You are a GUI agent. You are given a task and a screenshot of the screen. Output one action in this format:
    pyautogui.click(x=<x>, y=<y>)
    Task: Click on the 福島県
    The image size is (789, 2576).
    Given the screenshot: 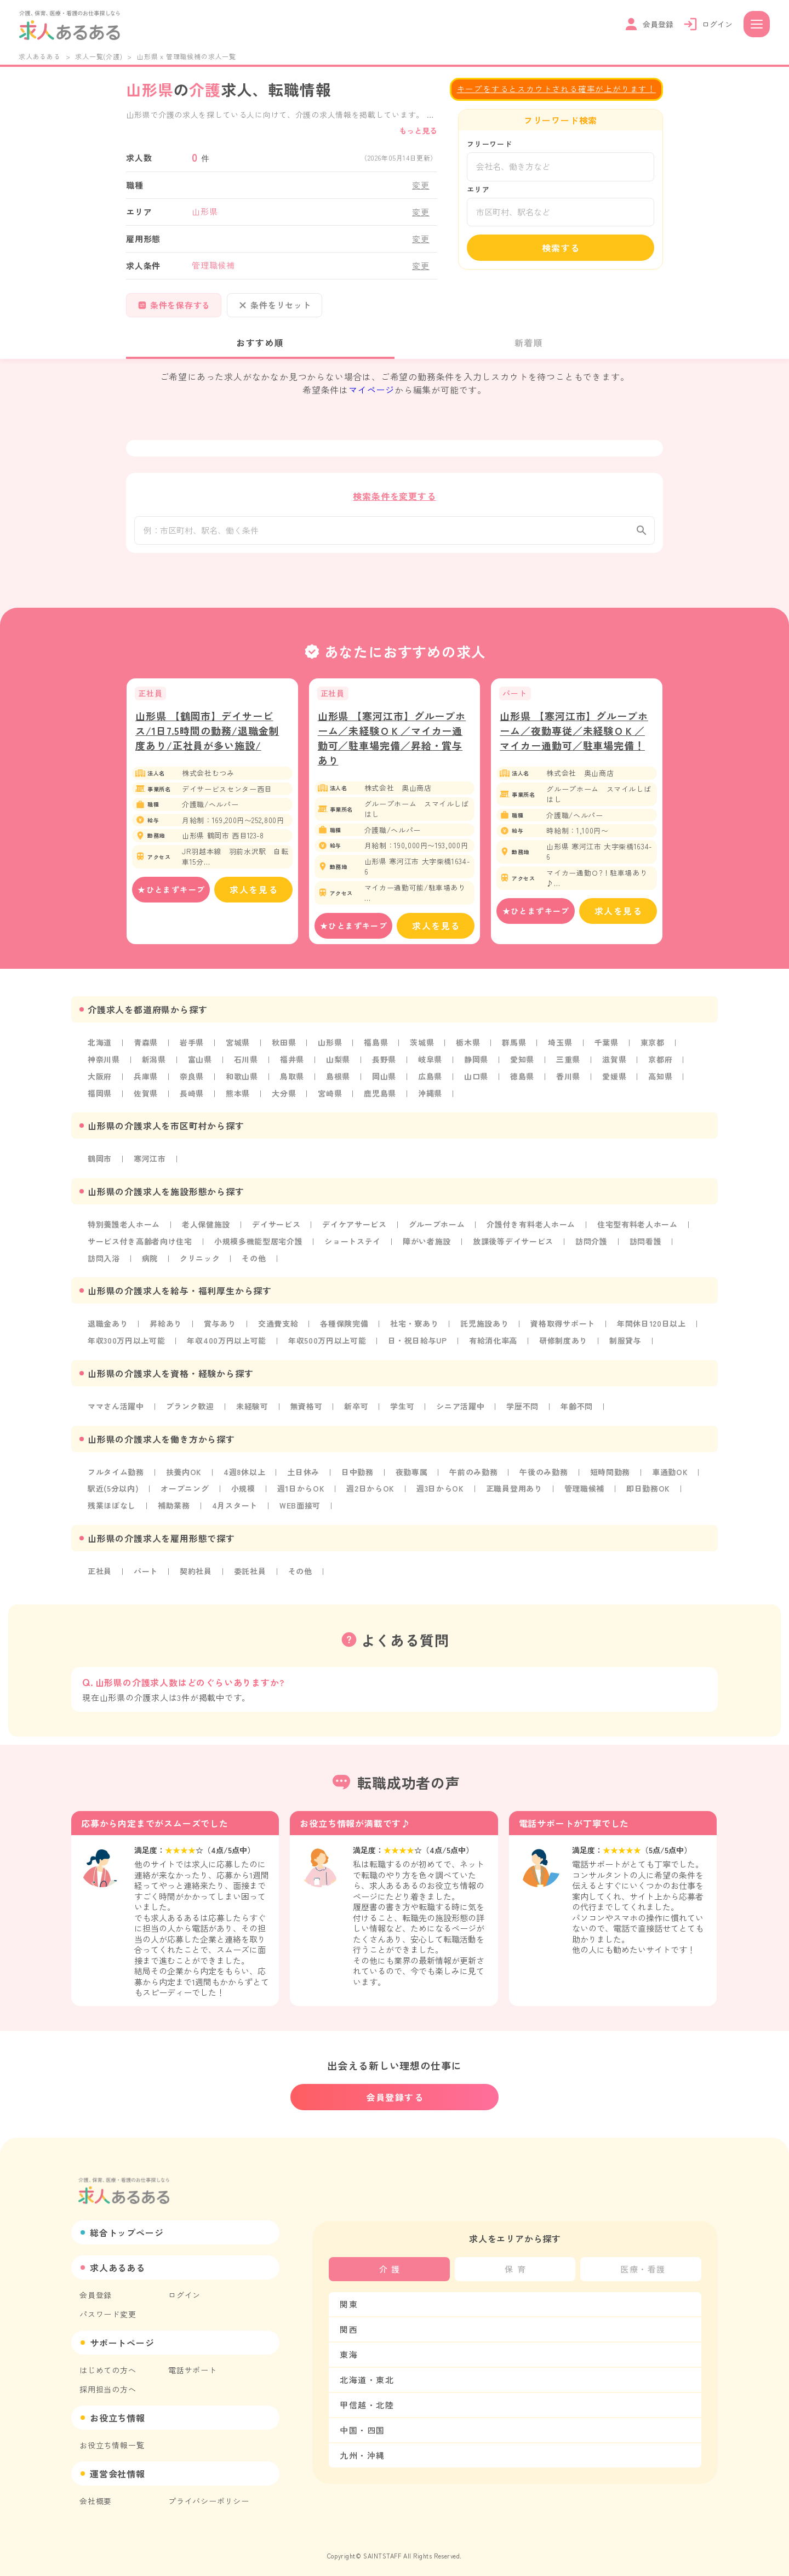 What is the action you would take?
    pyautogui.click(x=377, y=1051)
    